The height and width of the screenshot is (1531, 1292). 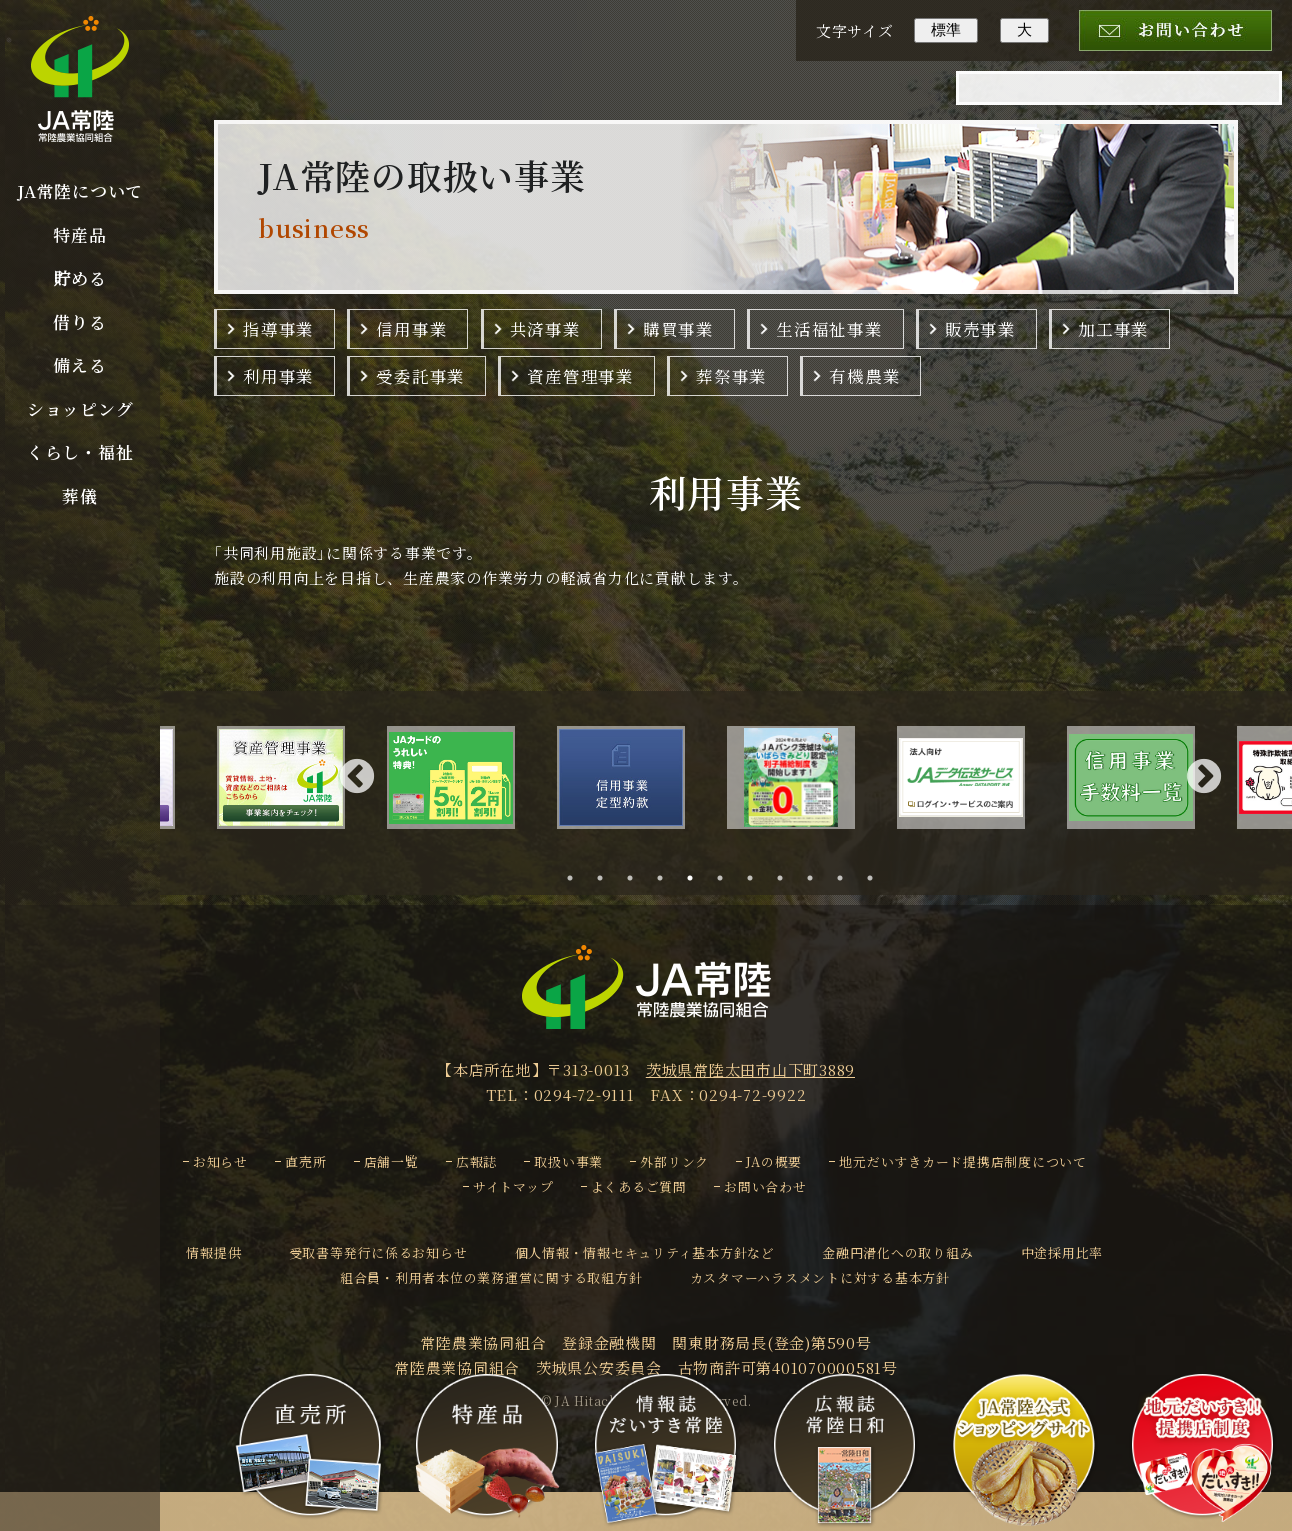 What do you see at coordinates (213, 1252) in the screenshot?
I see `情報提供` at bounding box center [213, 1252].